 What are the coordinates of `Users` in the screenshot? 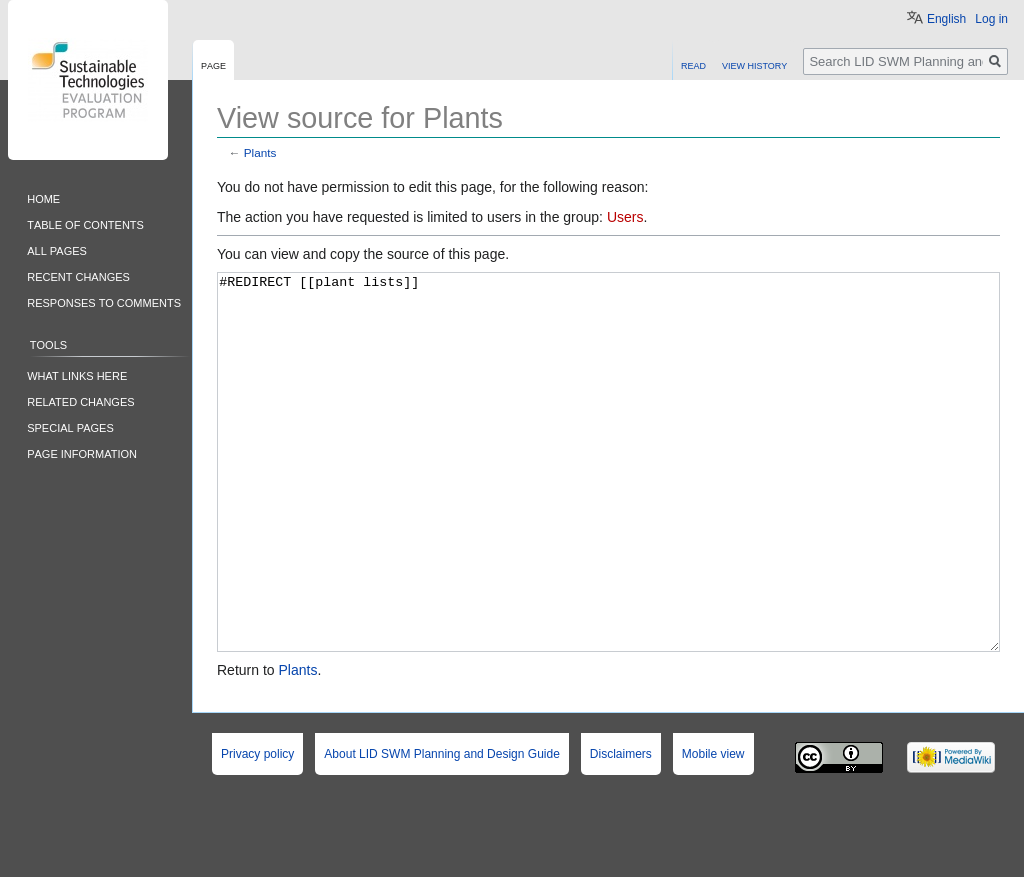 It's located at (625, 217).